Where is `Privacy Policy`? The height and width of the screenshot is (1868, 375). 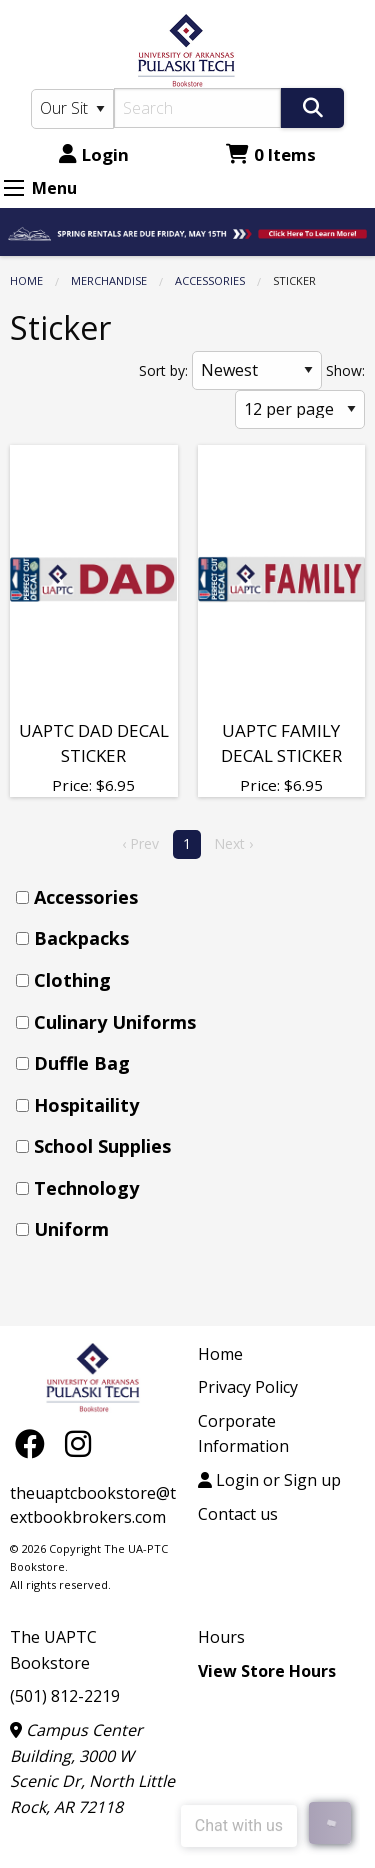 Privacy Policy is located at coordinates (248, 1387).